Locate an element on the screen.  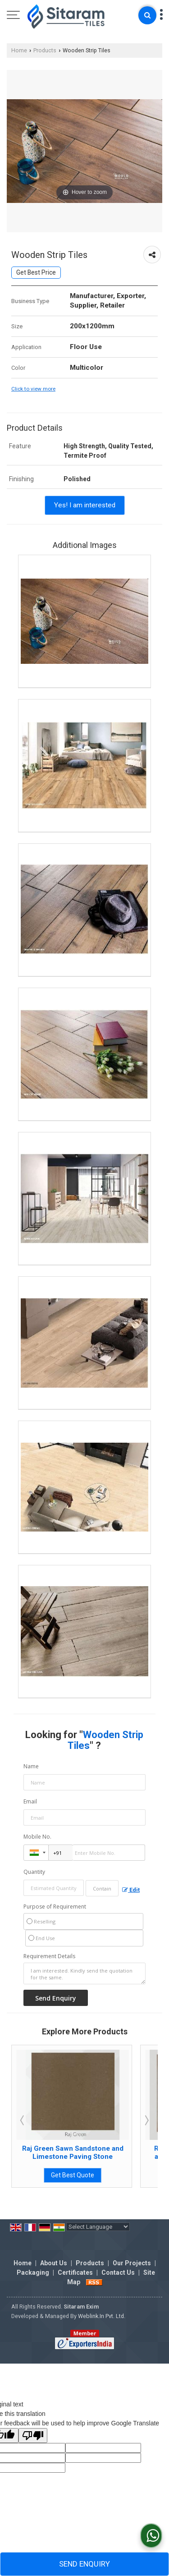
Rainbow Sawn Sandstone and Limestone Paving Stone is located at coordinates (73, 2152).